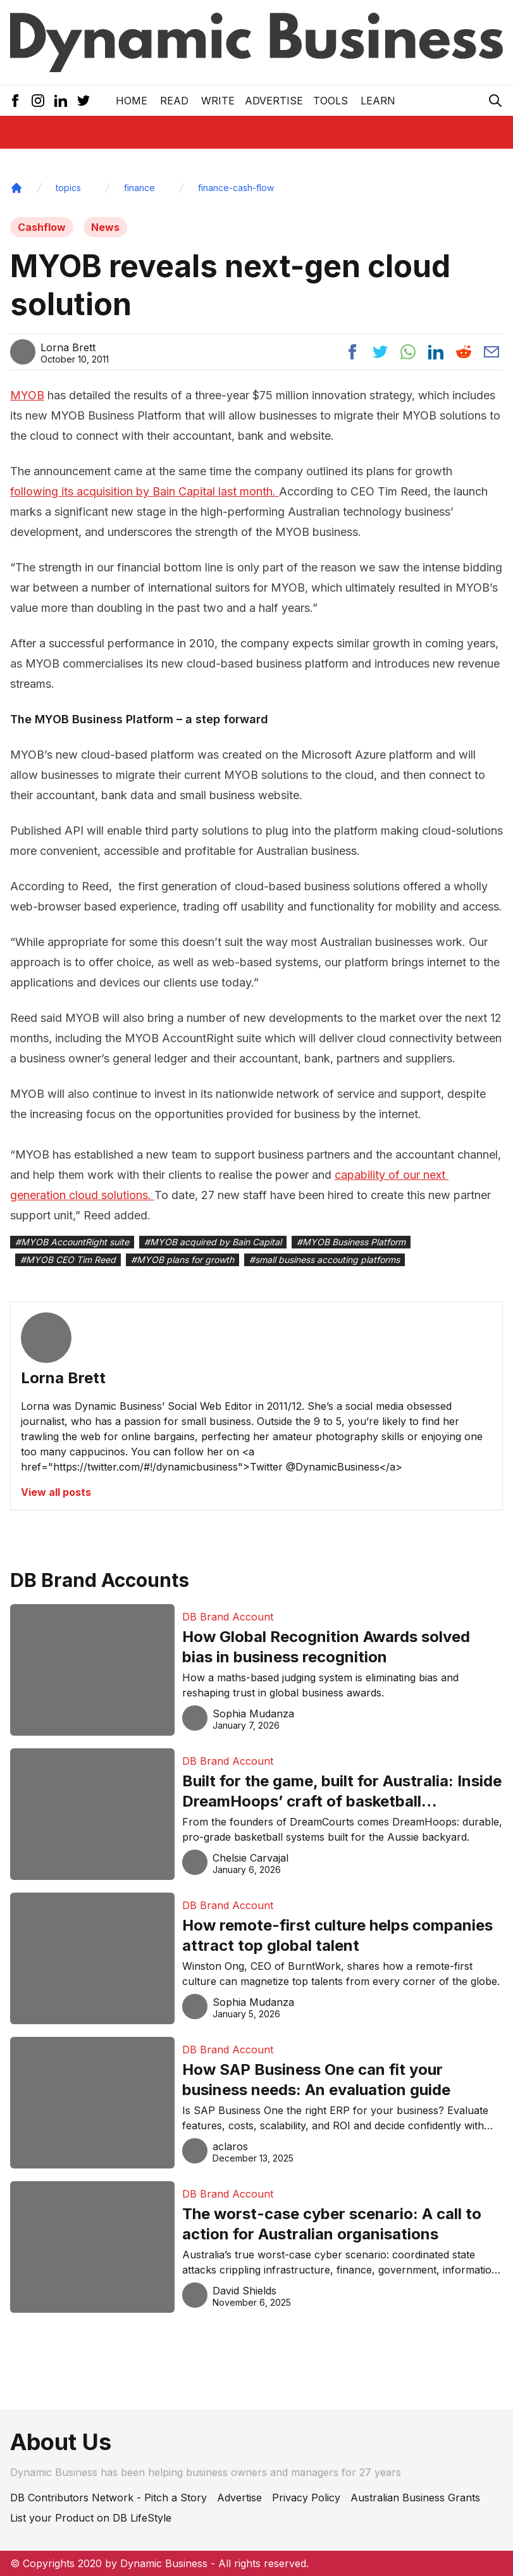 Image resolution: width=513 pixels, height=2576 pixels. What do you see at coordinates (108, 2497) in the screenshot?
I see `DB Contributors Network - Pitch a Story` at bounding box center [108, 2497].